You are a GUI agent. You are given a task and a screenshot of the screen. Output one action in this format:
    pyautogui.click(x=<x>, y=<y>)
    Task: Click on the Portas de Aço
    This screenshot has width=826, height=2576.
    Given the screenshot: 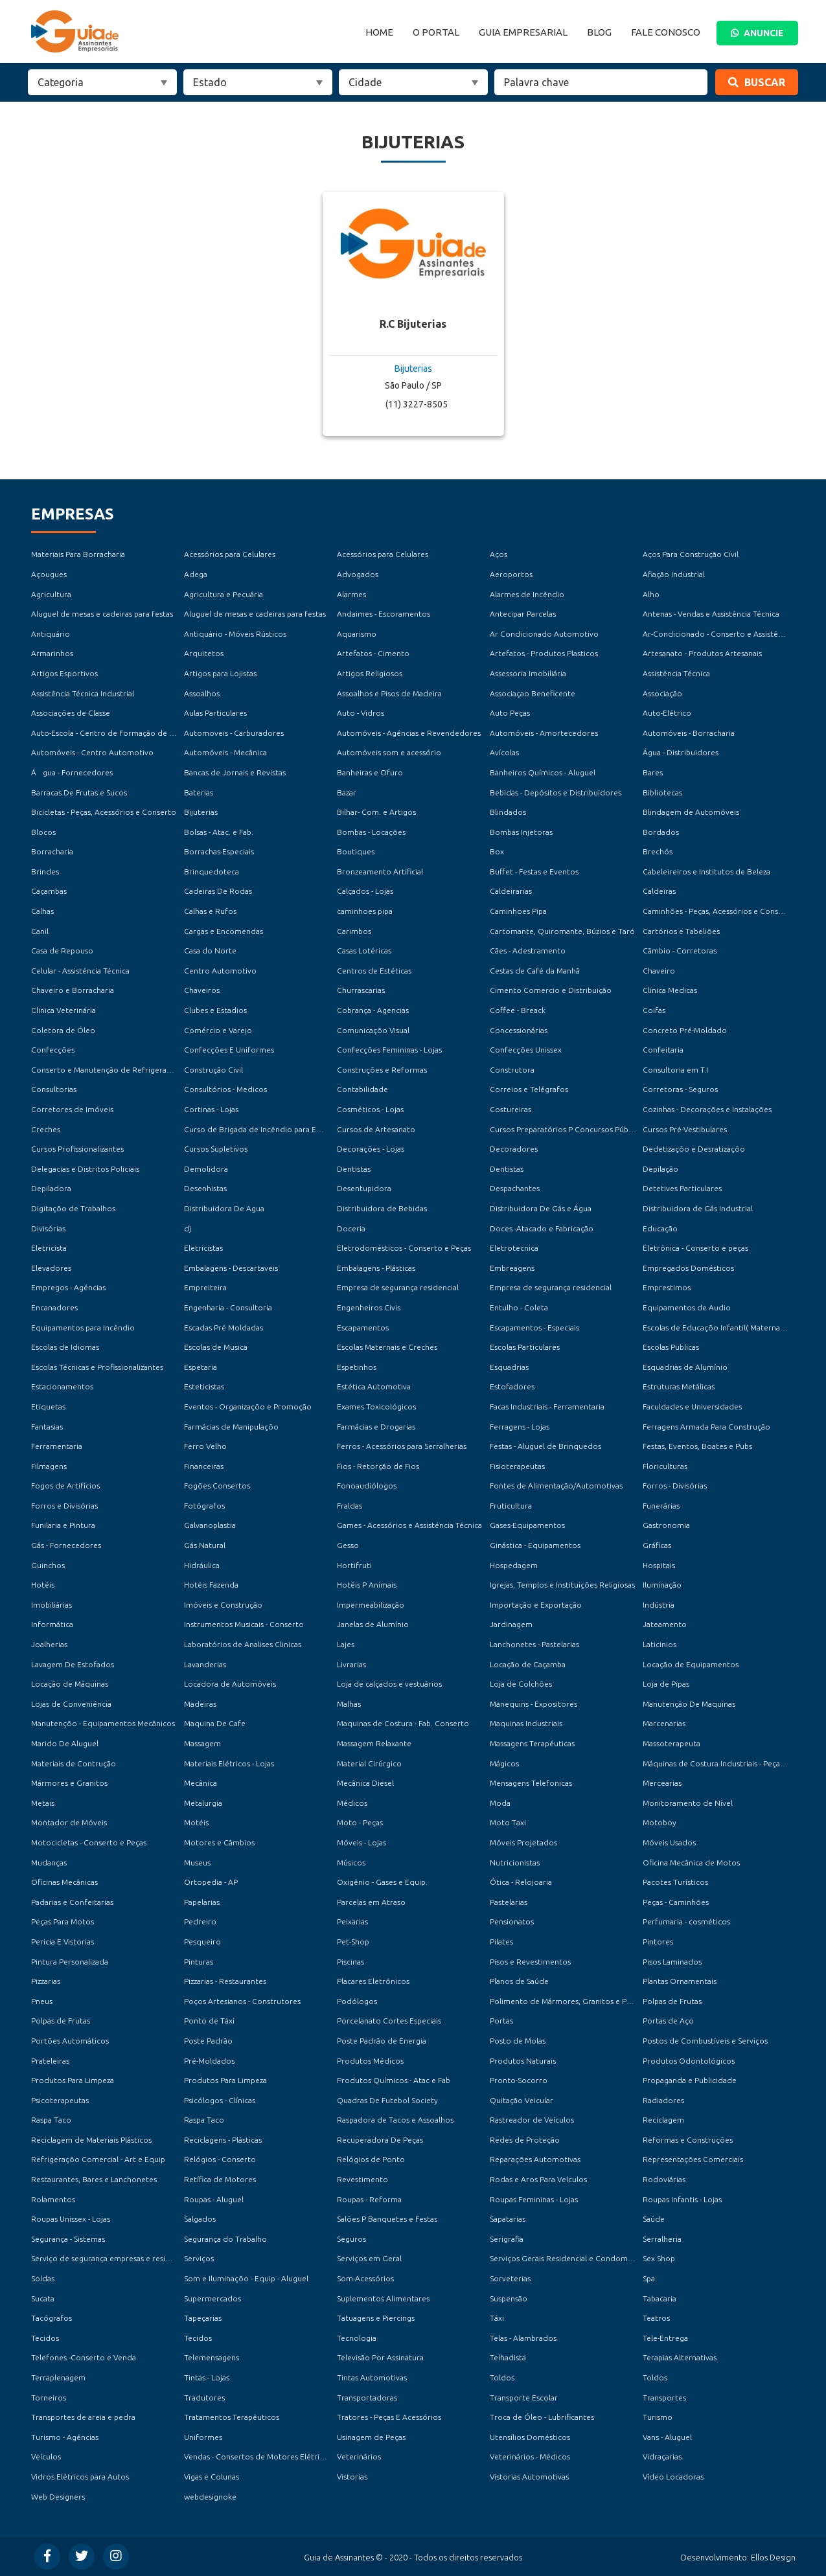 What is the action you would take?
    pyautogui.click(x=668, y=2020)
    